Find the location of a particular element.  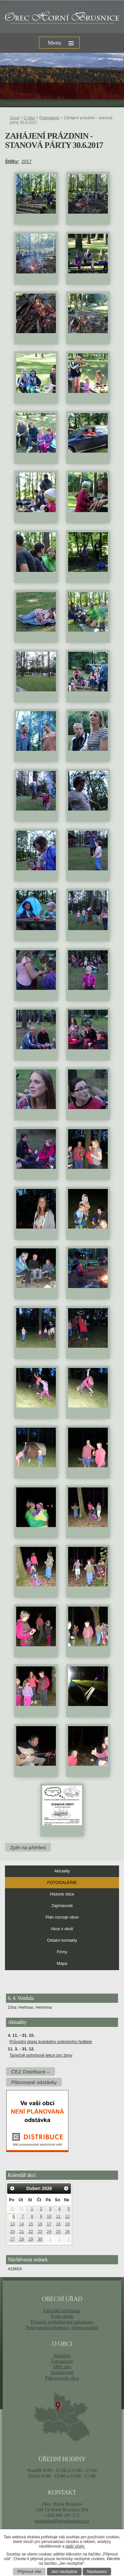

14 is located at coordinates (21, 2224).